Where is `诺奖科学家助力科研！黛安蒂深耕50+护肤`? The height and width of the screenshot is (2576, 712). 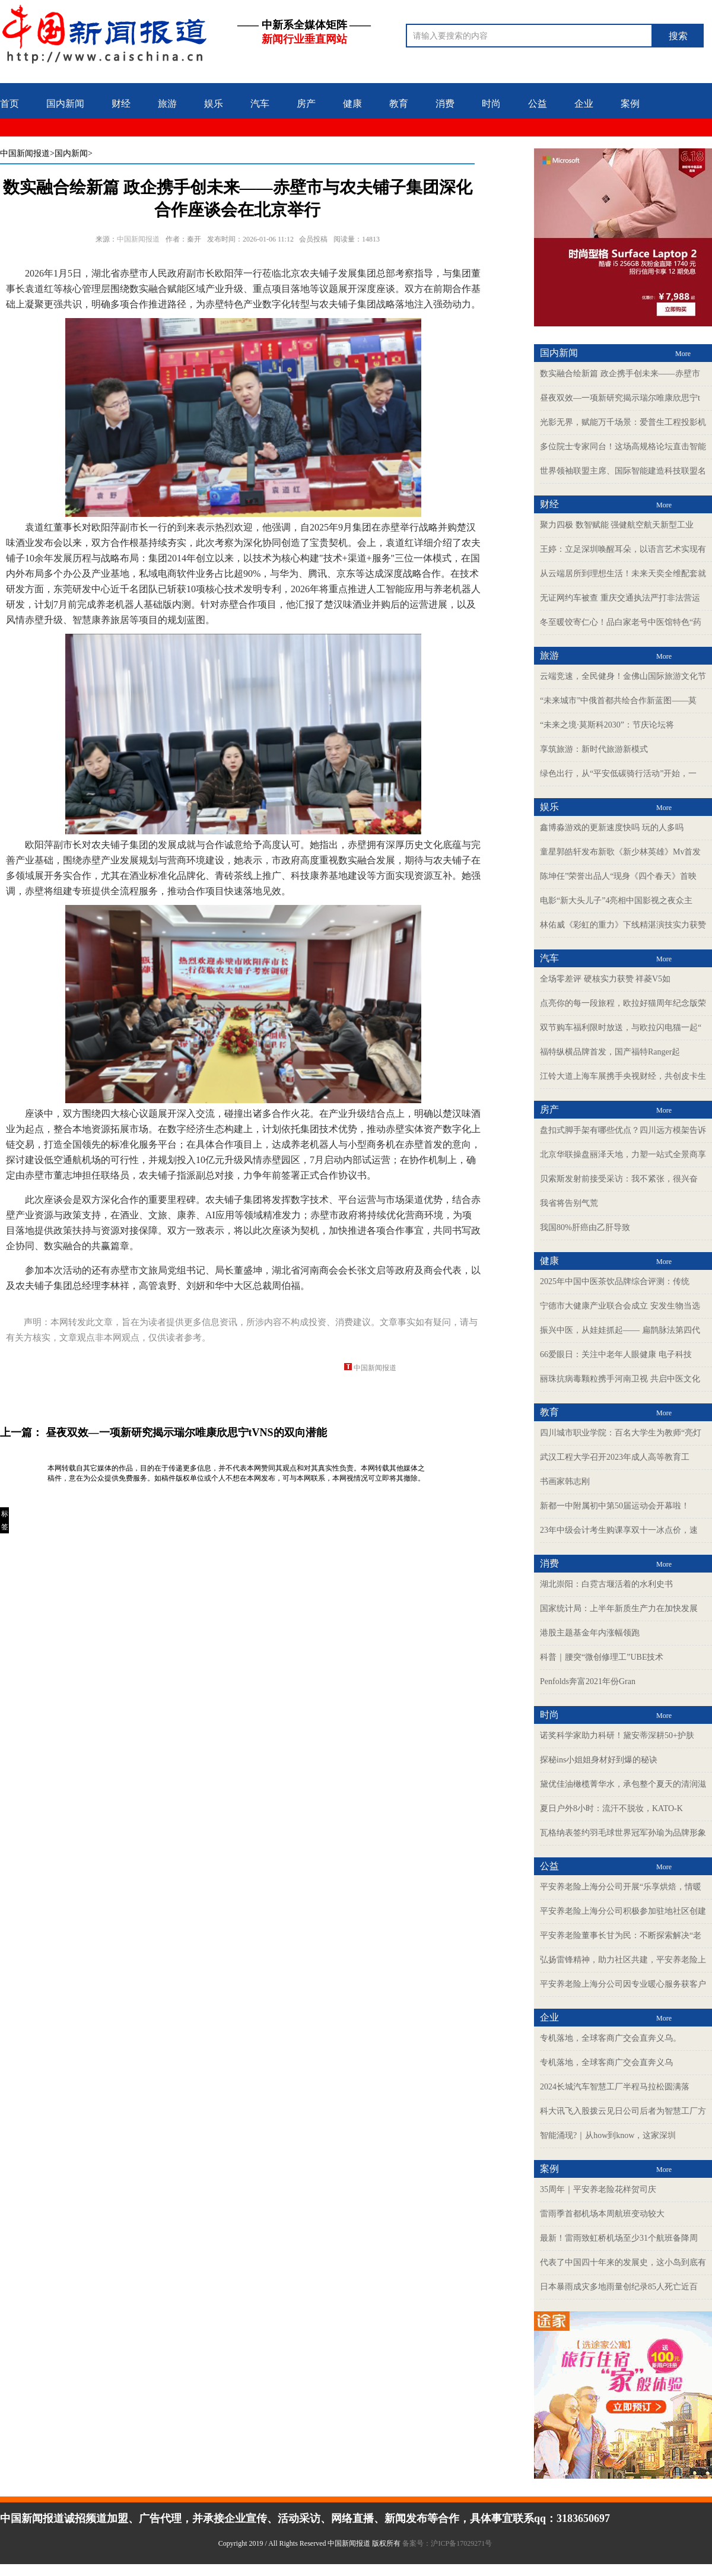 诺奖科学家助力科研！黛安蒂深耕50+护肤 is located at coordinates (617, 1735).